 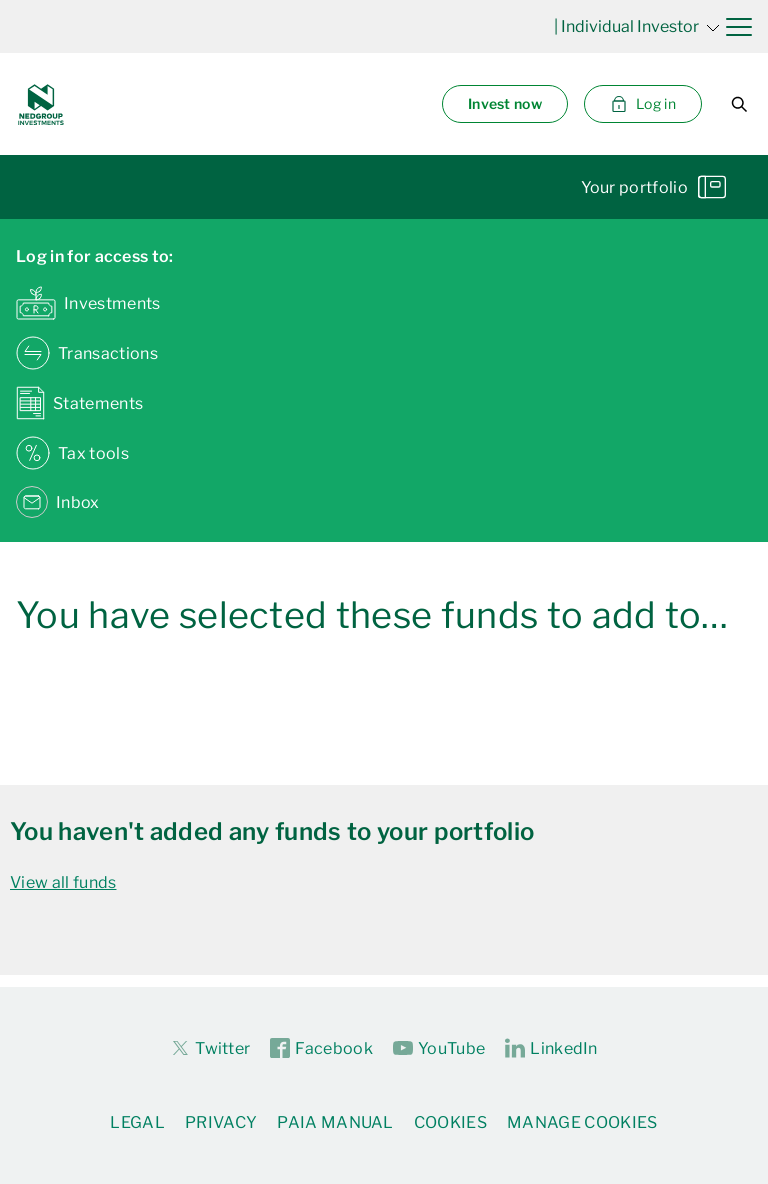 I want to click on Twitter, so click(x=210, y=1048).